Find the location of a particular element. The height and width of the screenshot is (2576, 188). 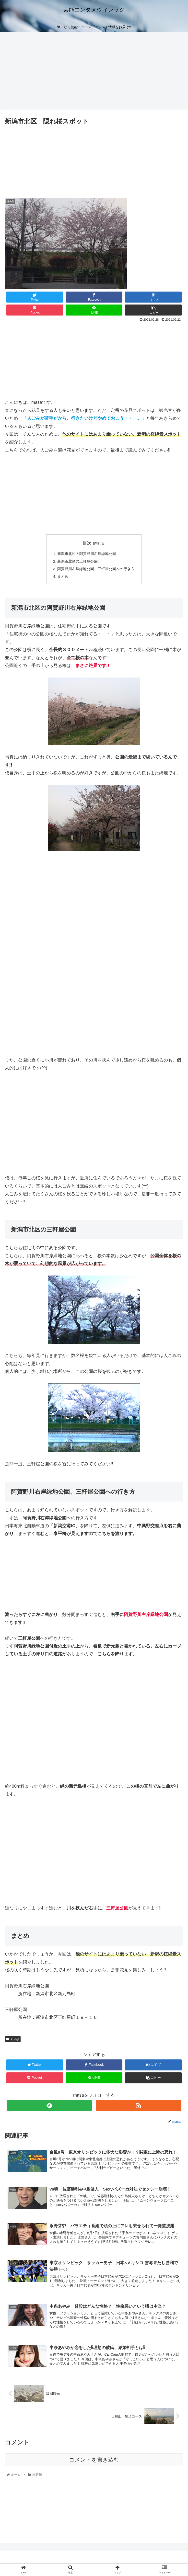

阿賀野川右岸緑地公園、三軒屋公園への行き方 is located at coordinates (96, 570).